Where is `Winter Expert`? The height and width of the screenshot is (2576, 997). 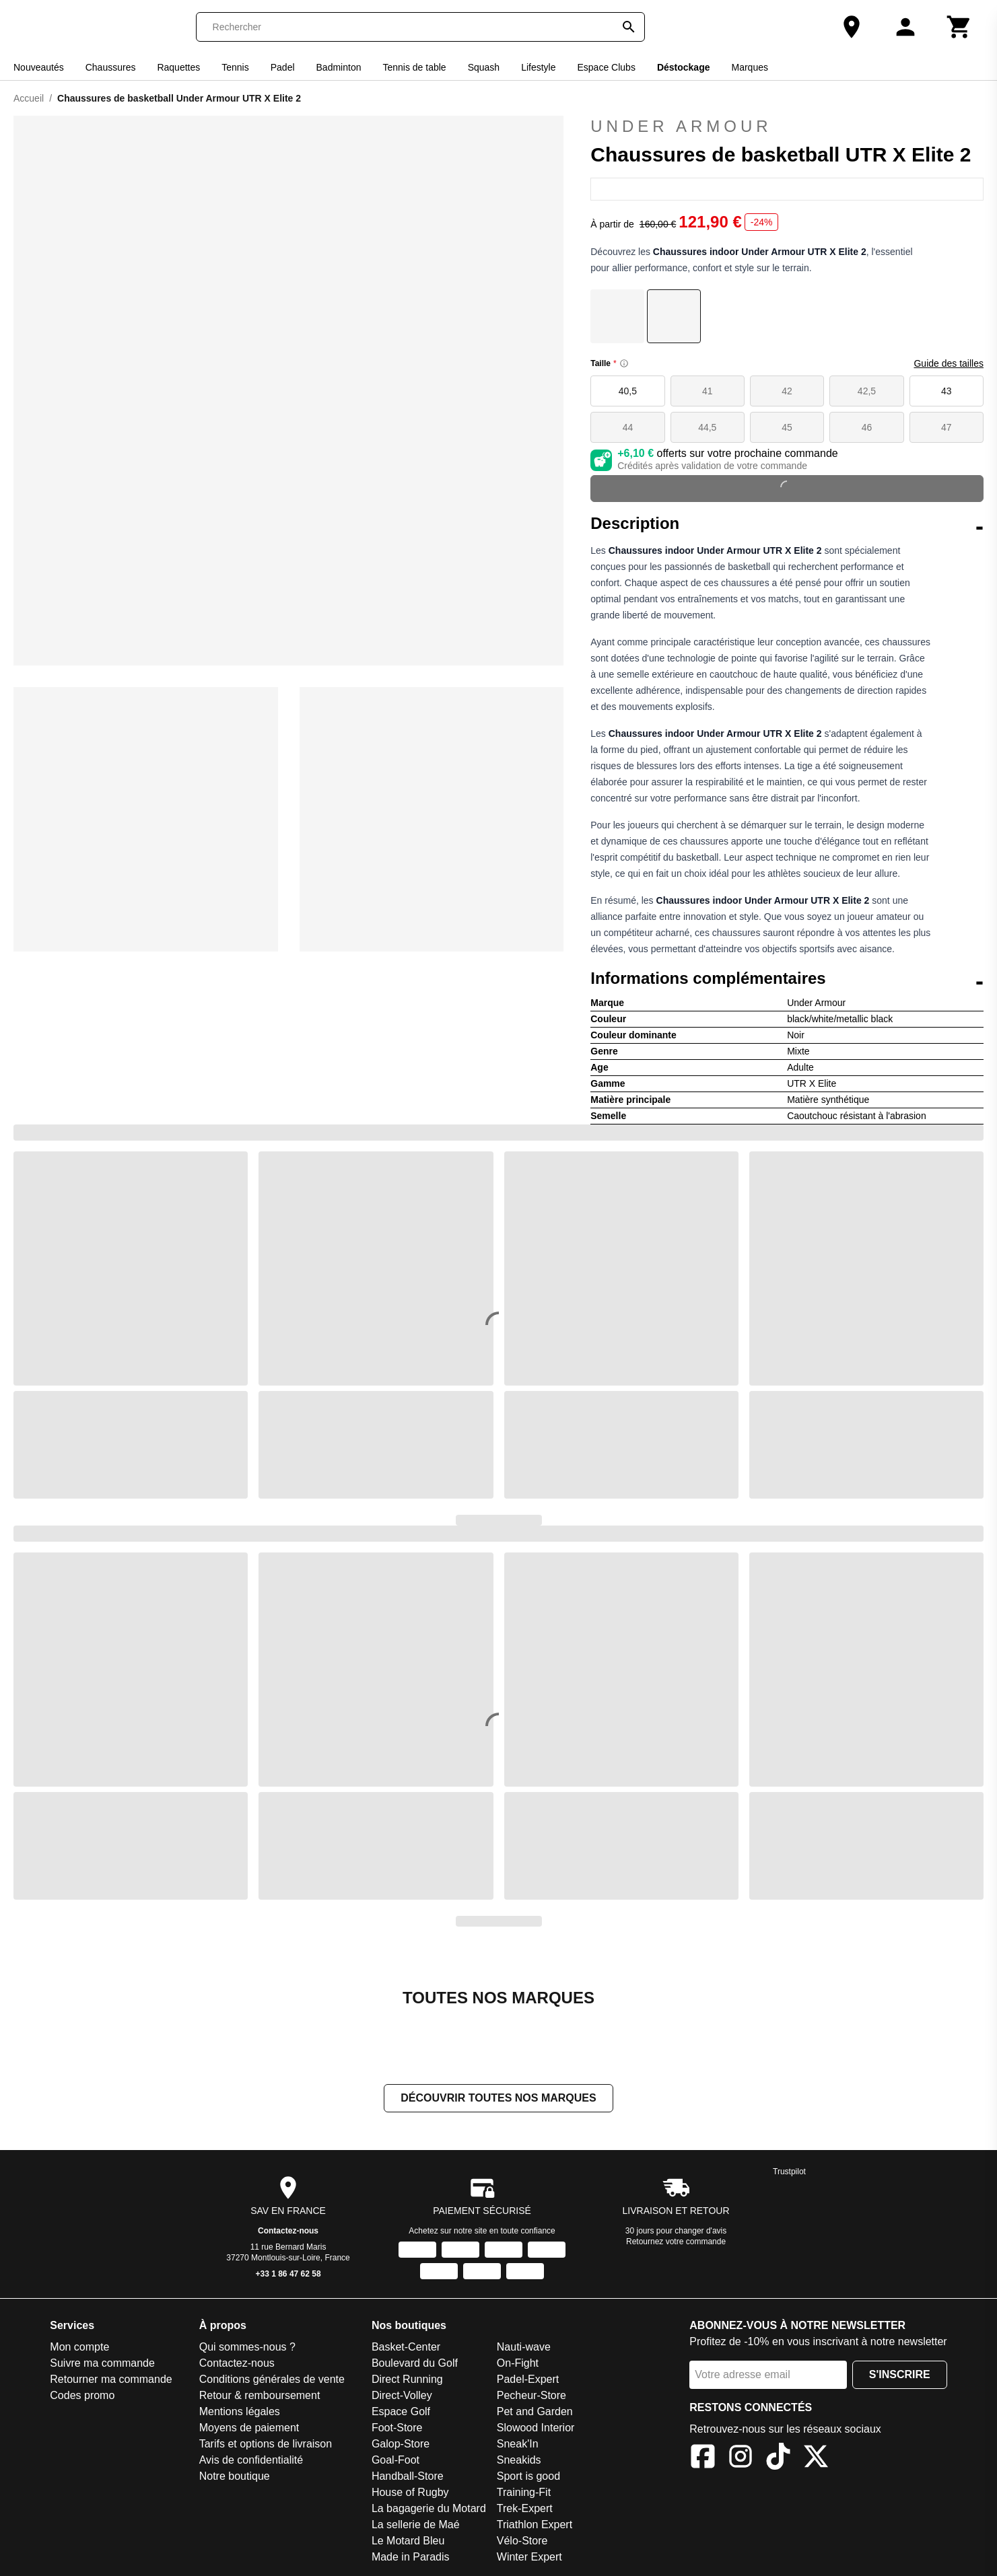
Winter Expert is located at coordinates (529, 2557).